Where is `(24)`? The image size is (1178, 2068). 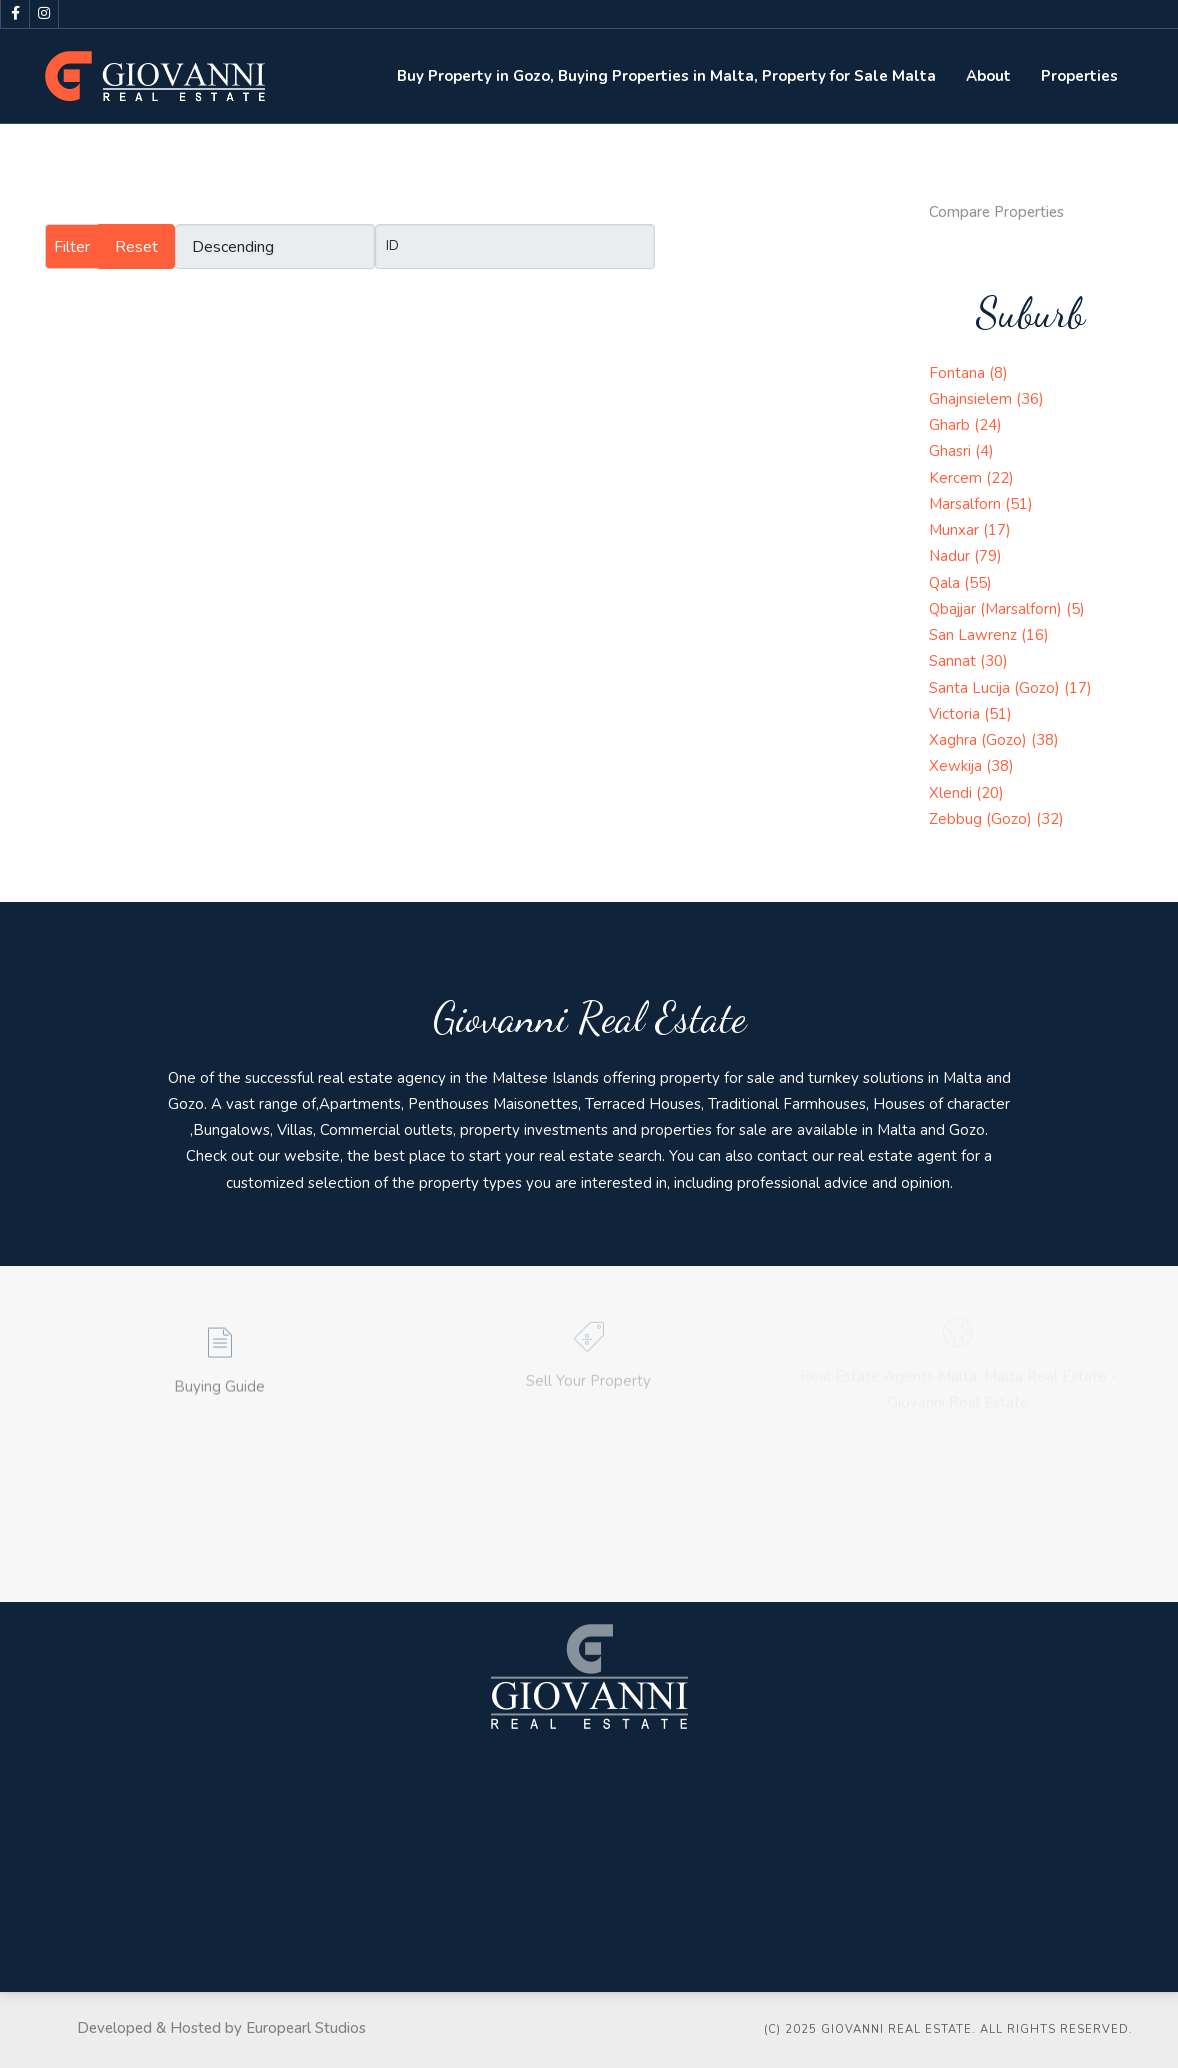
(24) is located at coordinates (988, 425).